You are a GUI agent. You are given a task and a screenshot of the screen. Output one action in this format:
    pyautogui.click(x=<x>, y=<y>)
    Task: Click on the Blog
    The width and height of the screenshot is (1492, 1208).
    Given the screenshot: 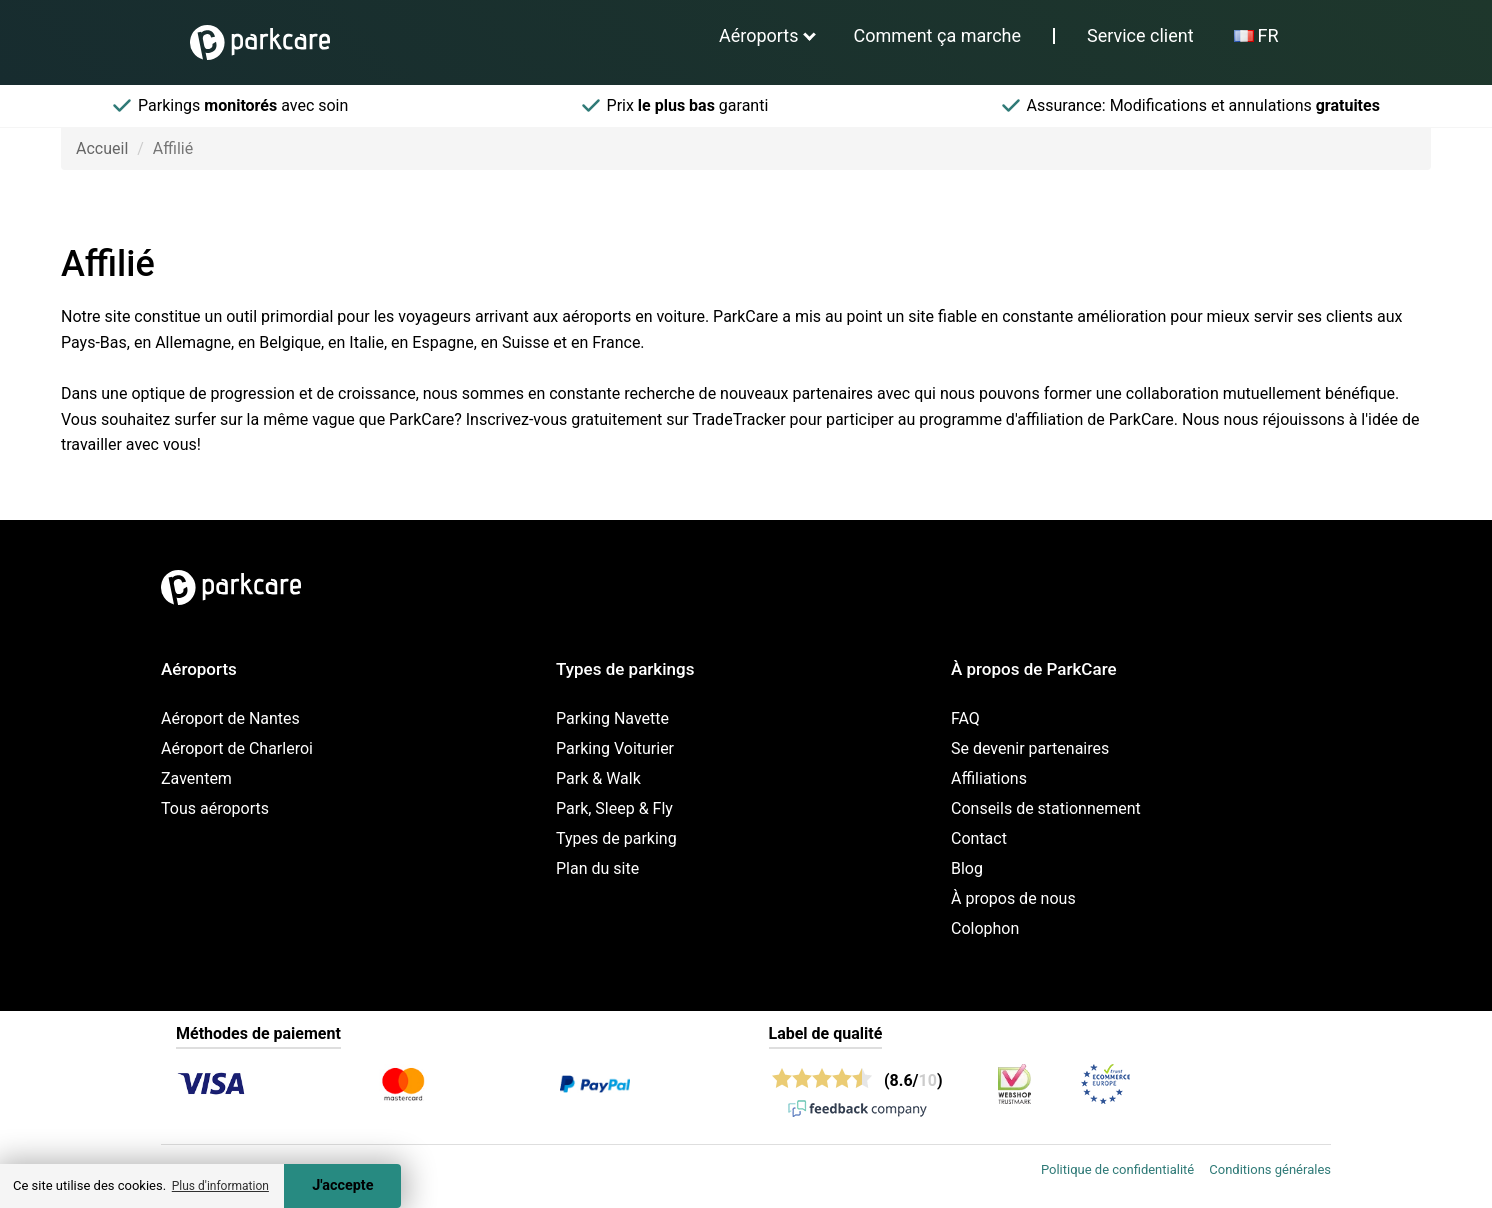 What is the action you would take?
    pyautogui.click(x=967, y=868)
    